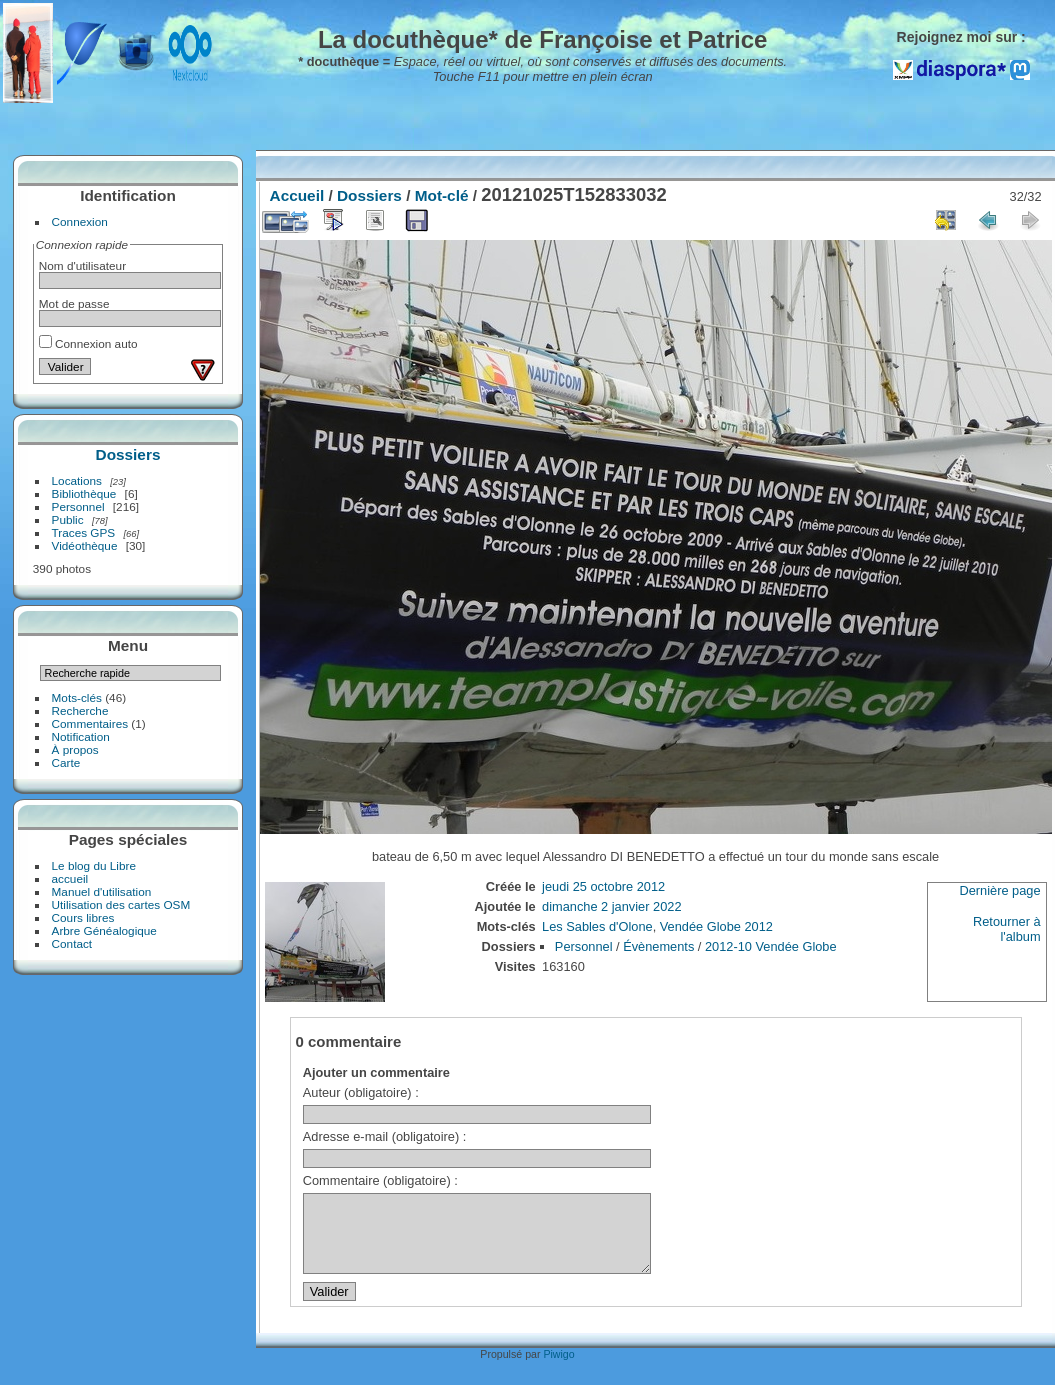 This screenshot has height=1385, width=1055. What do you see at coordinates (68, 519) in the screenshot?
I see `Public` at bounding box center [68, 519].